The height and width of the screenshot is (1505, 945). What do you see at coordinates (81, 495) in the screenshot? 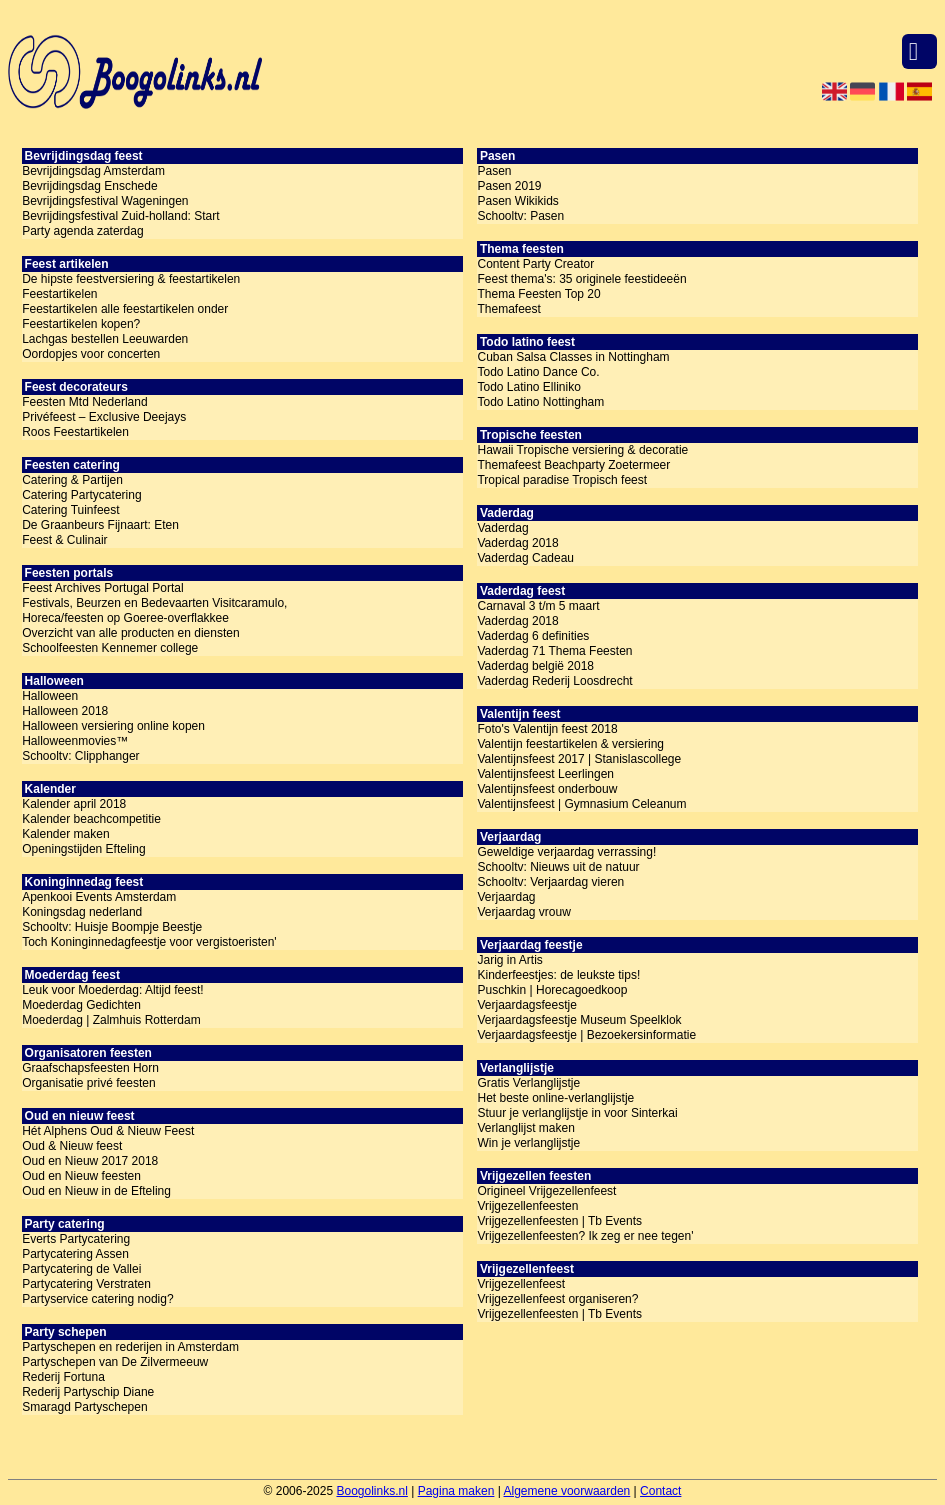
I see `Catering Partycatering` at bounding box center [81, 495].